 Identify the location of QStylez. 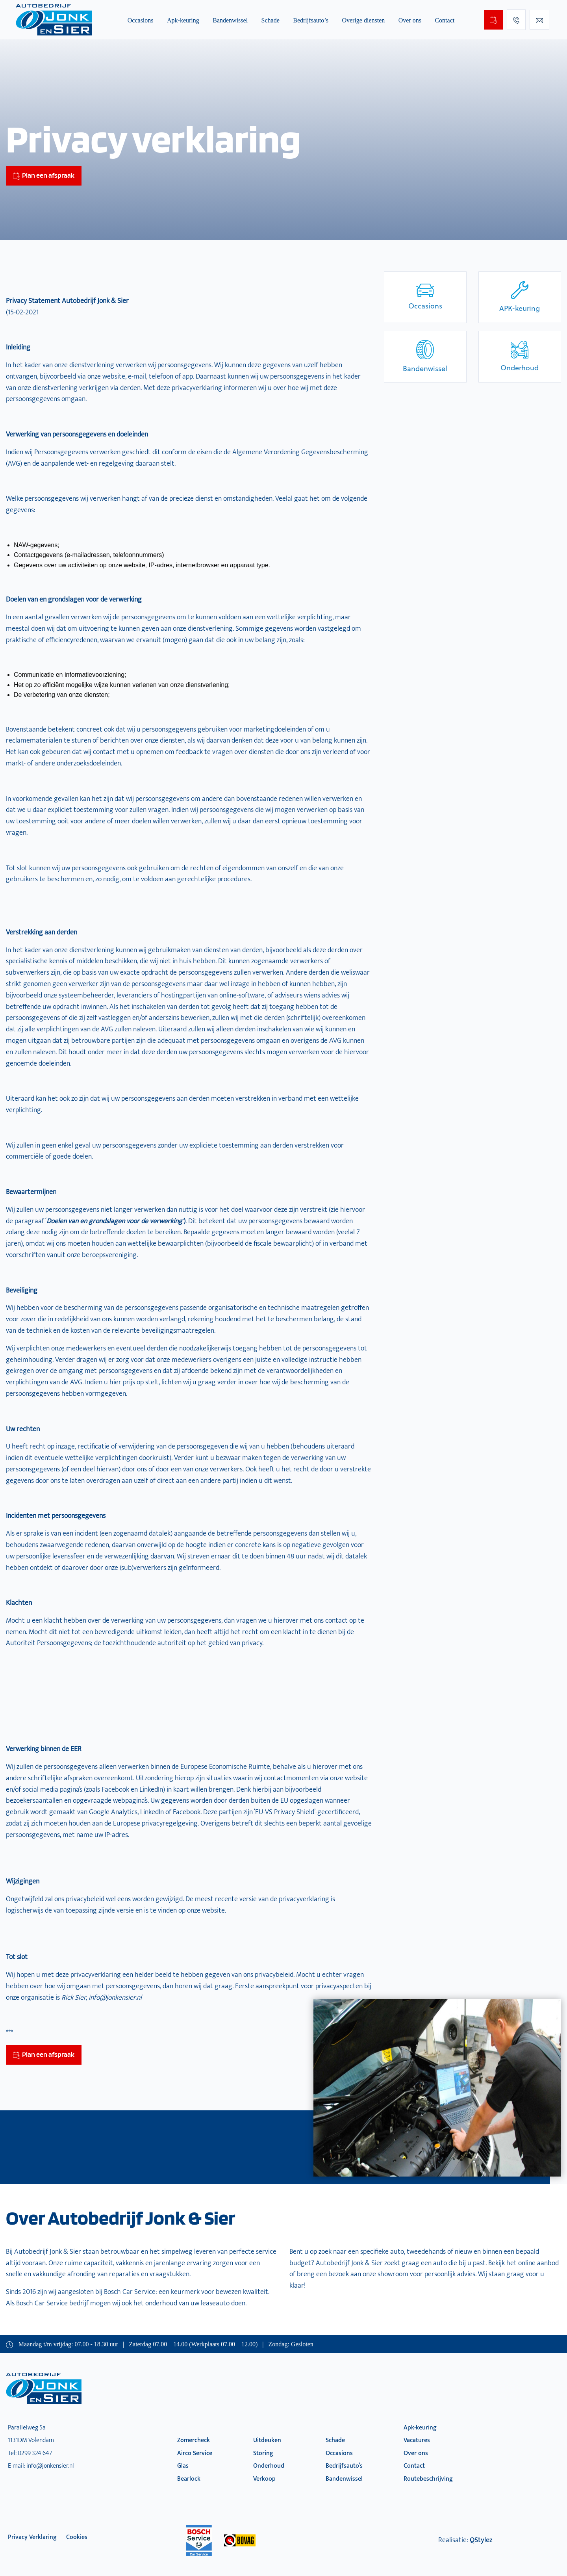
(481, 2540).